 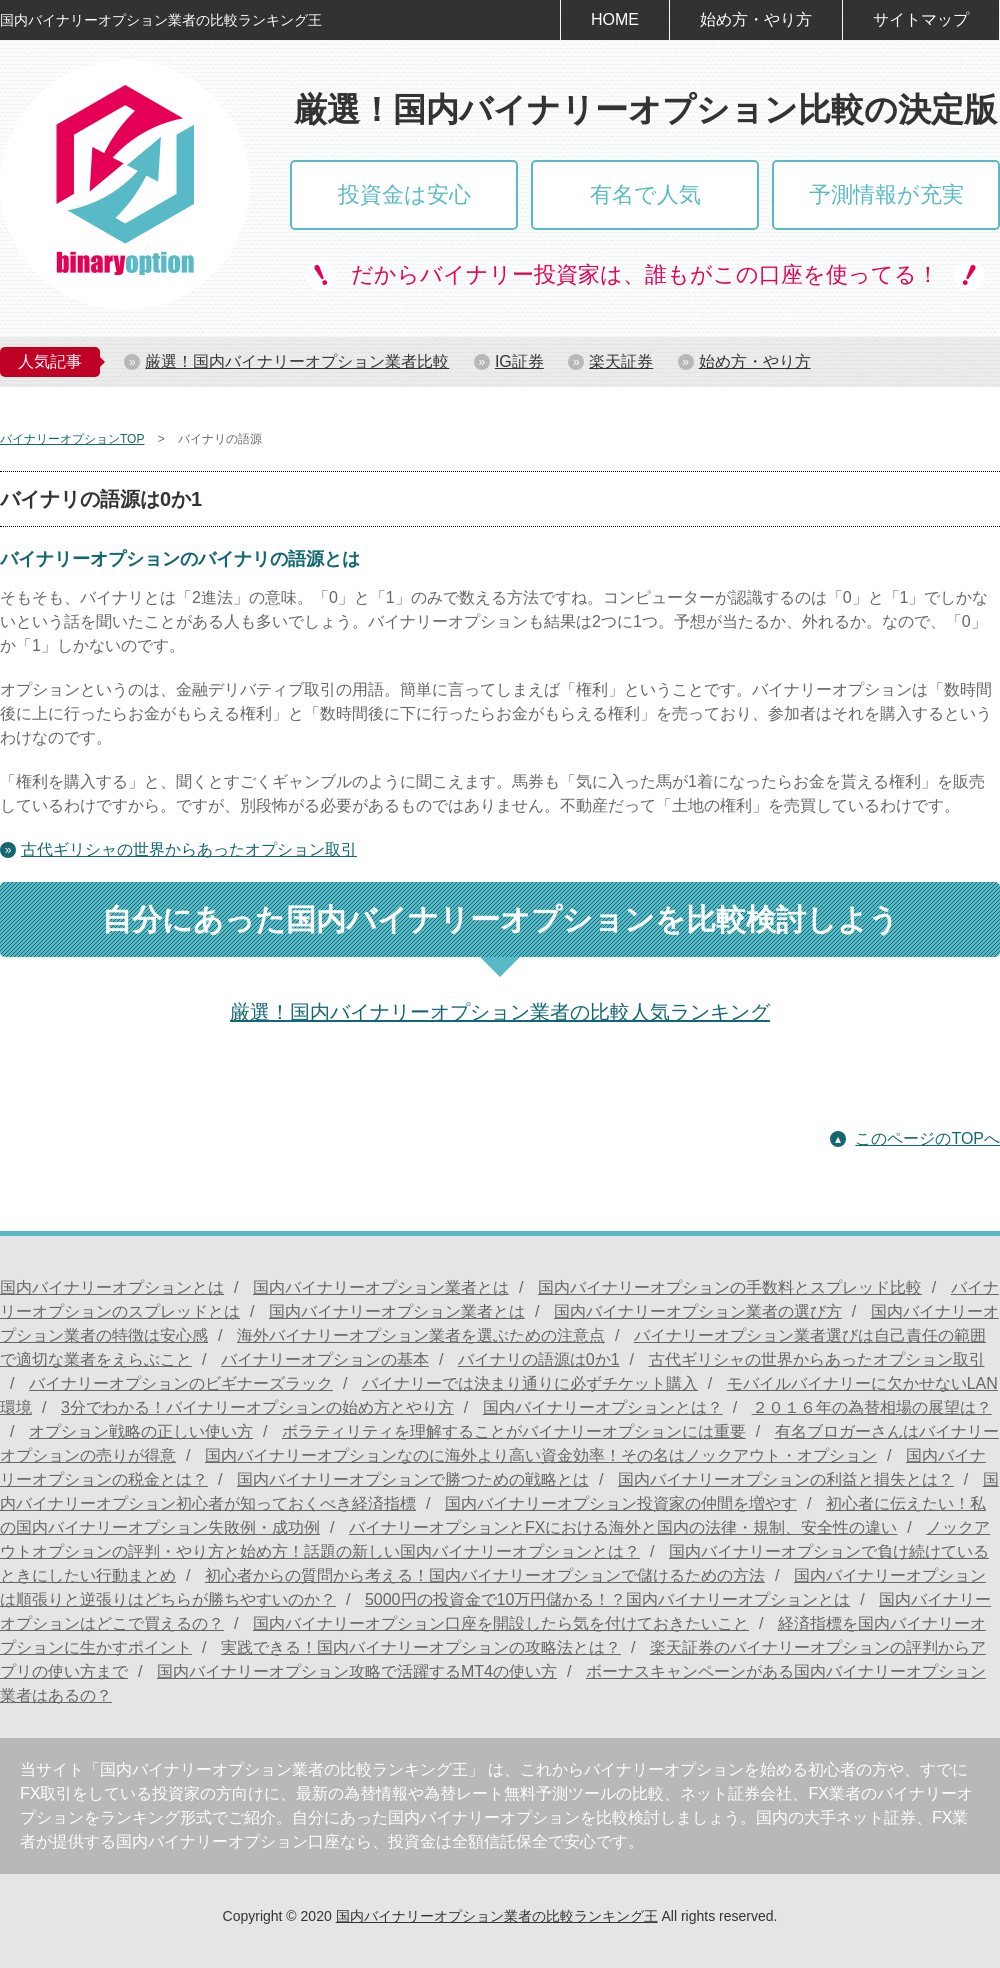 I want to click on 3分でわかる！バイナリーオプションの始め方とやり方, so click(x=257, y=1407).